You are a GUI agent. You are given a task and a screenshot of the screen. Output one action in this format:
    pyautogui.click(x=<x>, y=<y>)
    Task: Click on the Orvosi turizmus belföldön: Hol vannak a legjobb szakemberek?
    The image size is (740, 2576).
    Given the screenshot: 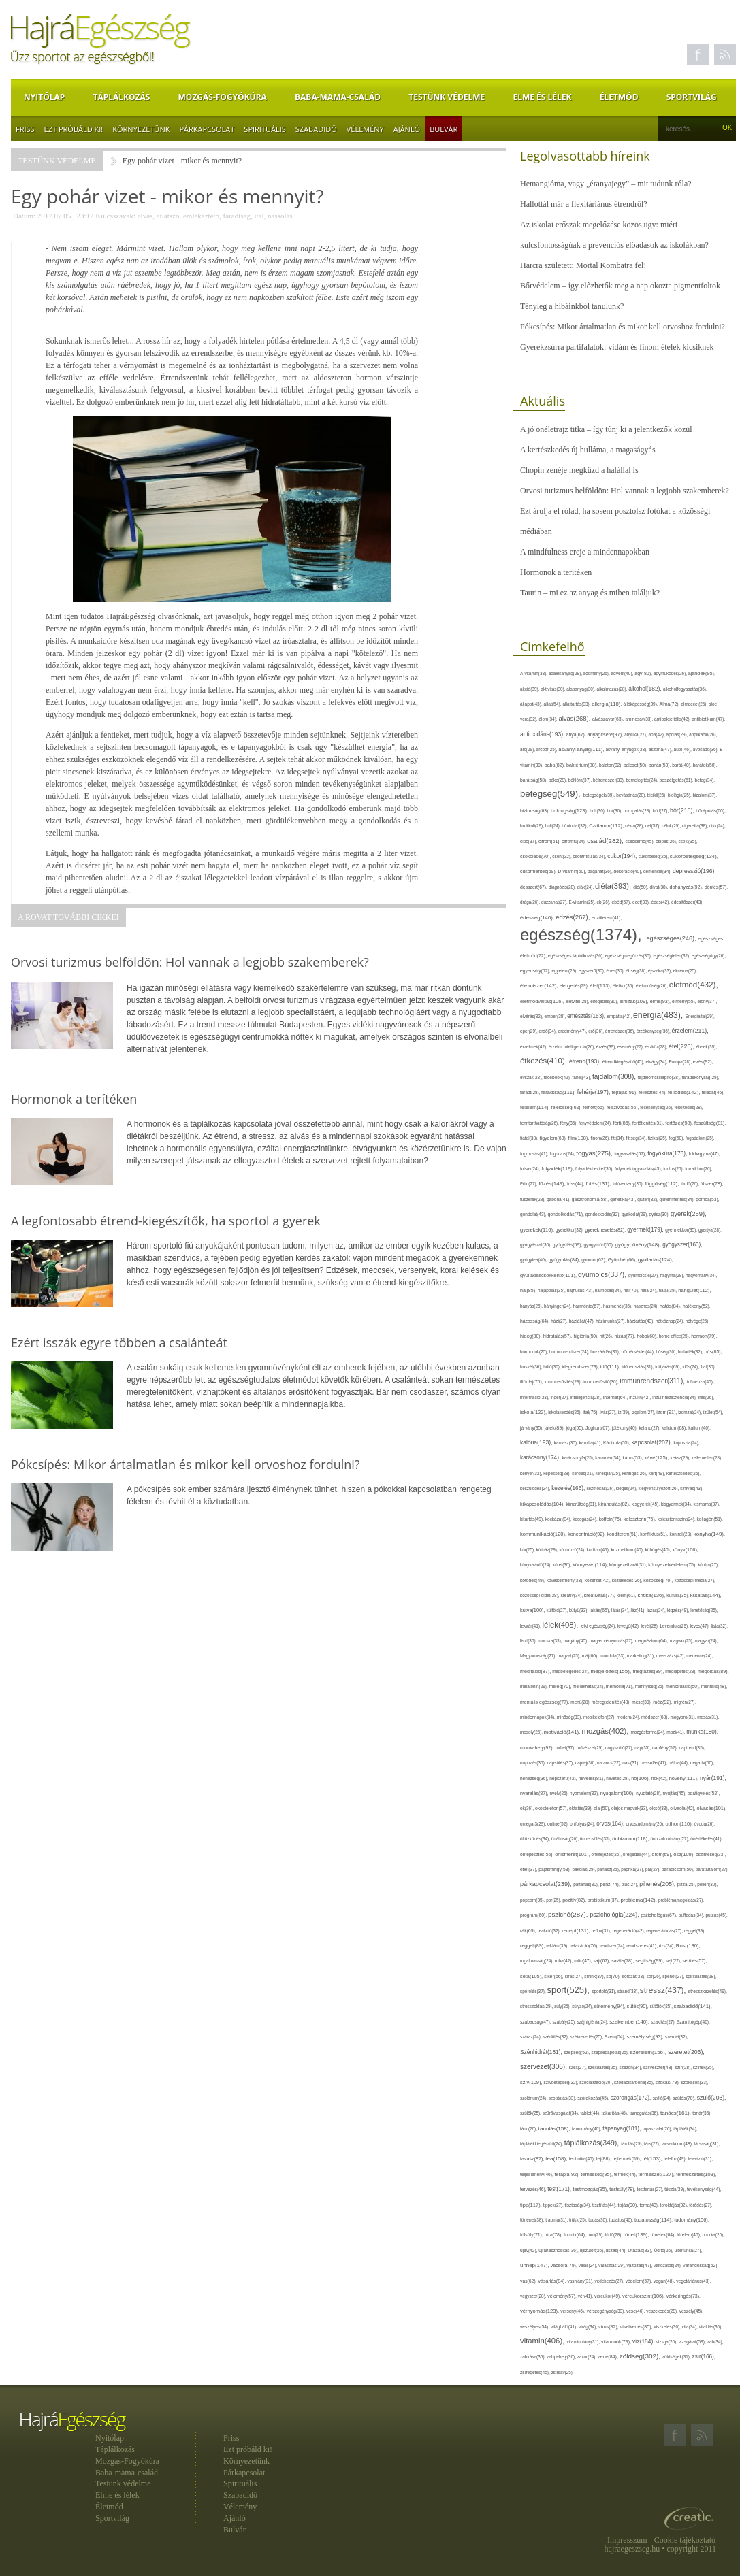 What is the action you would take?
    pyautogui.click(x=624, y=490)
    